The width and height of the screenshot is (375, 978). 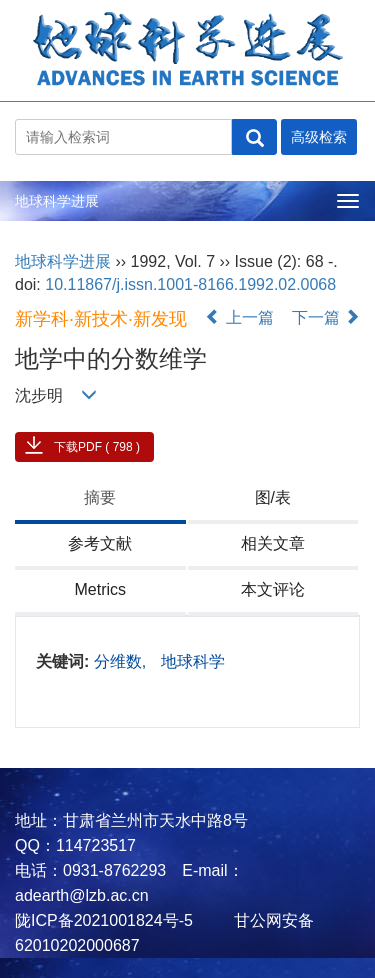 What do you see at coordinates (273, 543) in the screenshot?
I see `相关文章 [tab]` at bounding box center [273, 543].